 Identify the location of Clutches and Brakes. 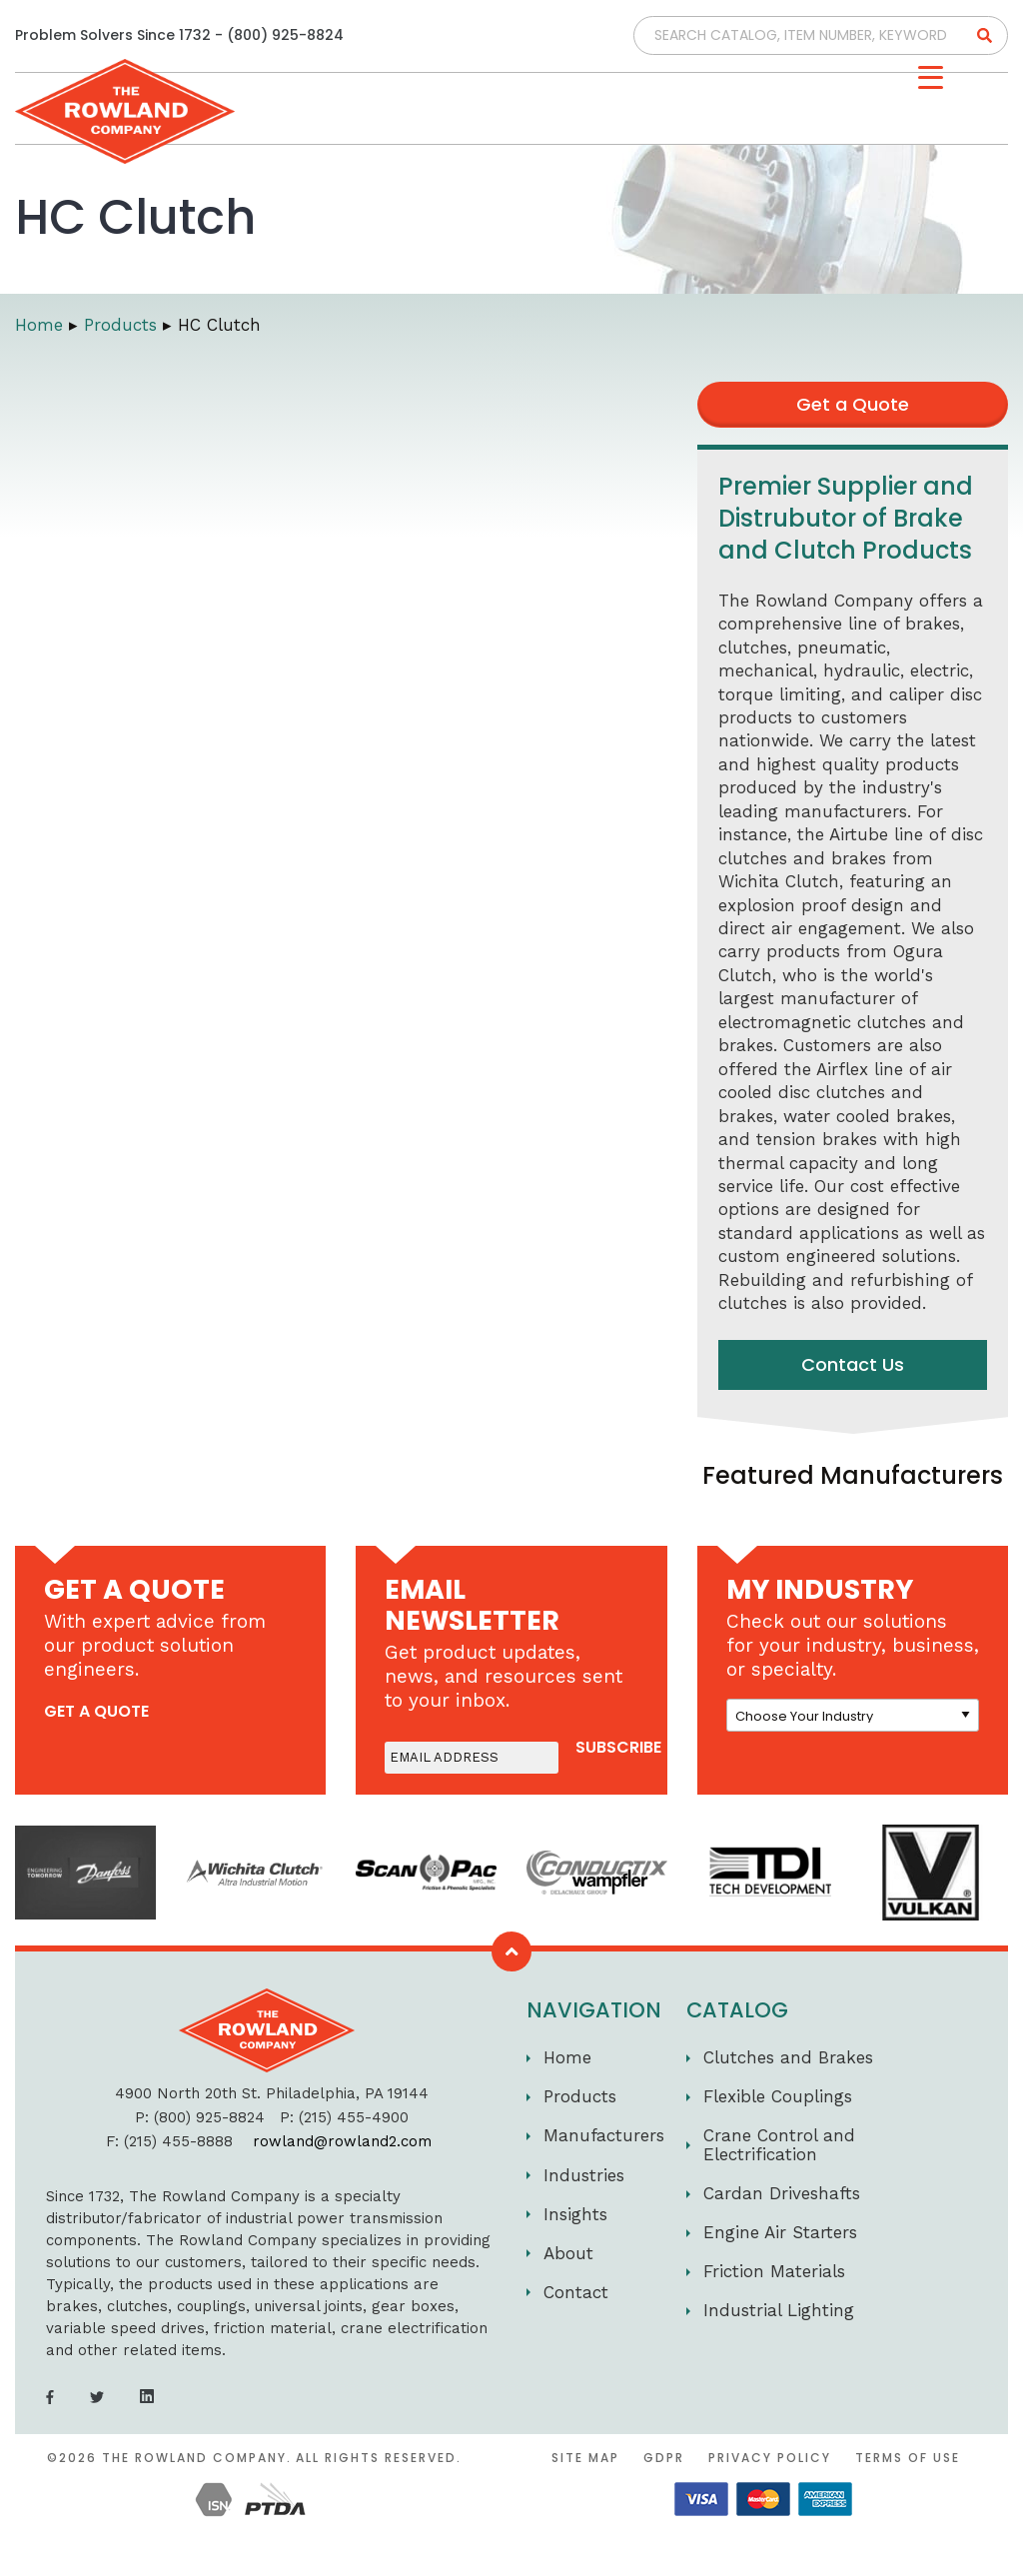
(788, 2057).